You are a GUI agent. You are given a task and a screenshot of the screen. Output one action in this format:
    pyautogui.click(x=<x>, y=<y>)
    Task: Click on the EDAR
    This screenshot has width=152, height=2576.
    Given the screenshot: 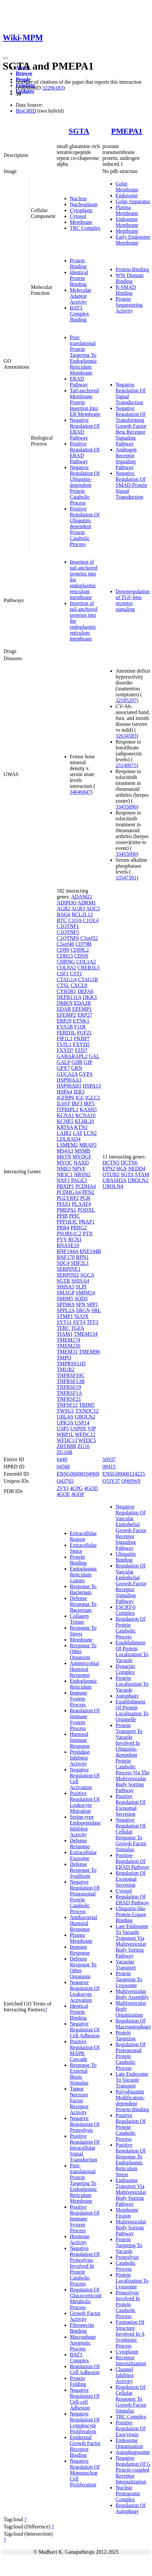 What is the action you would take?
    pyautogui.click(x=64, y=1009)
    